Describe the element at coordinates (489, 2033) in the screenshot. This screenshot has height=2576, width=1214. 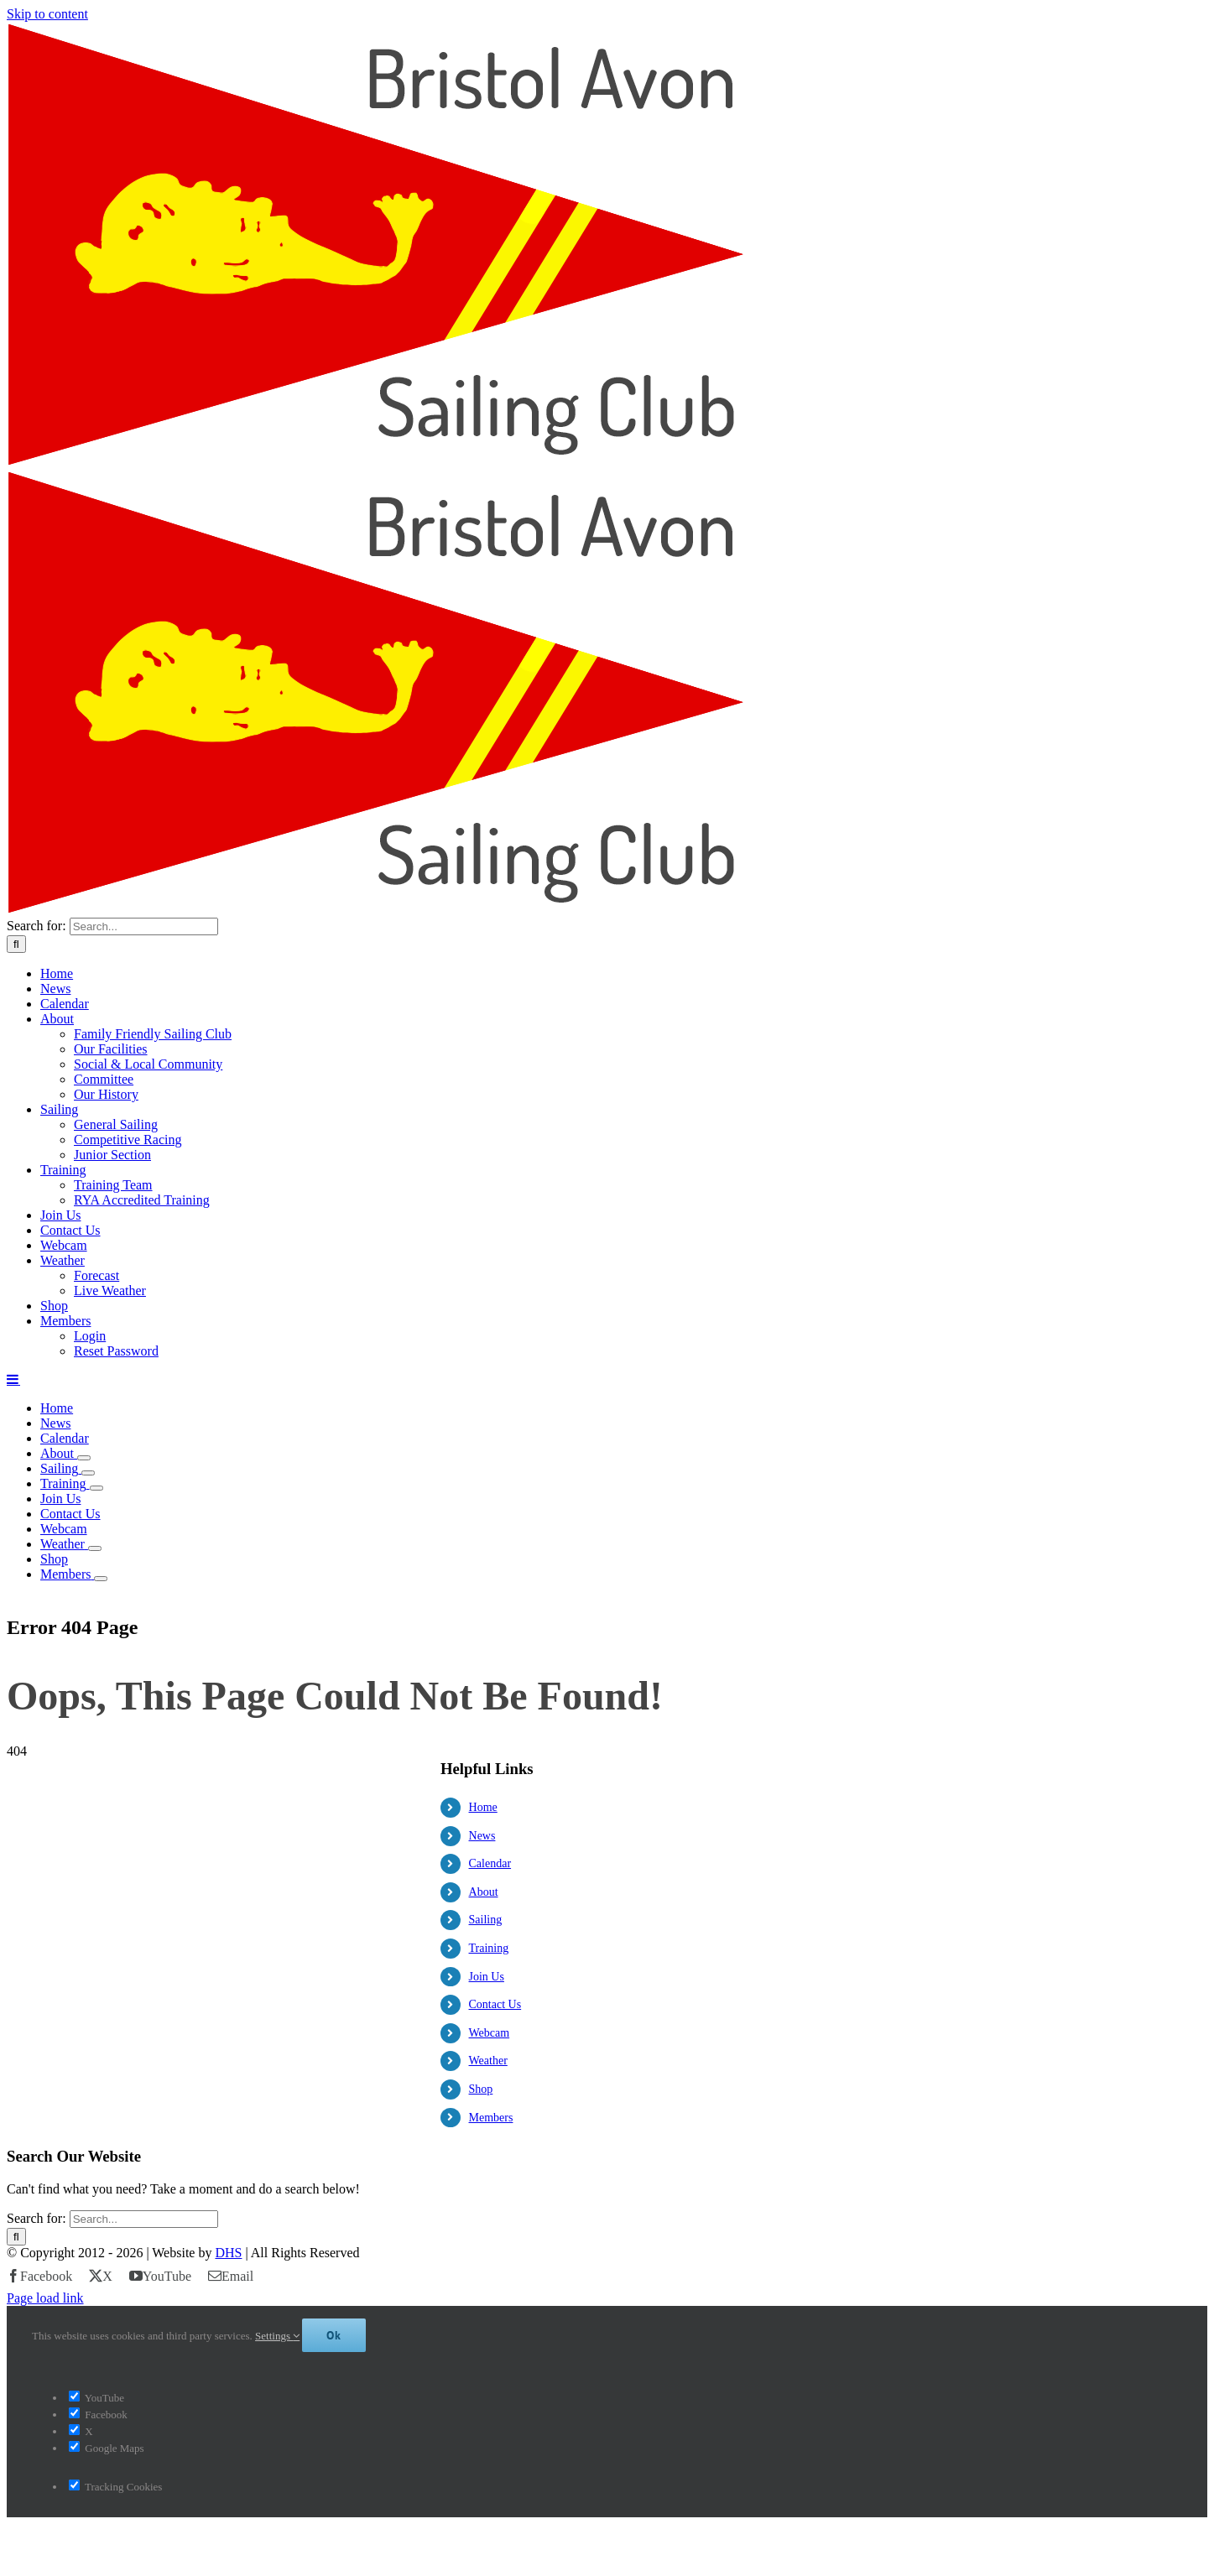
I see `Webcam` at that location.